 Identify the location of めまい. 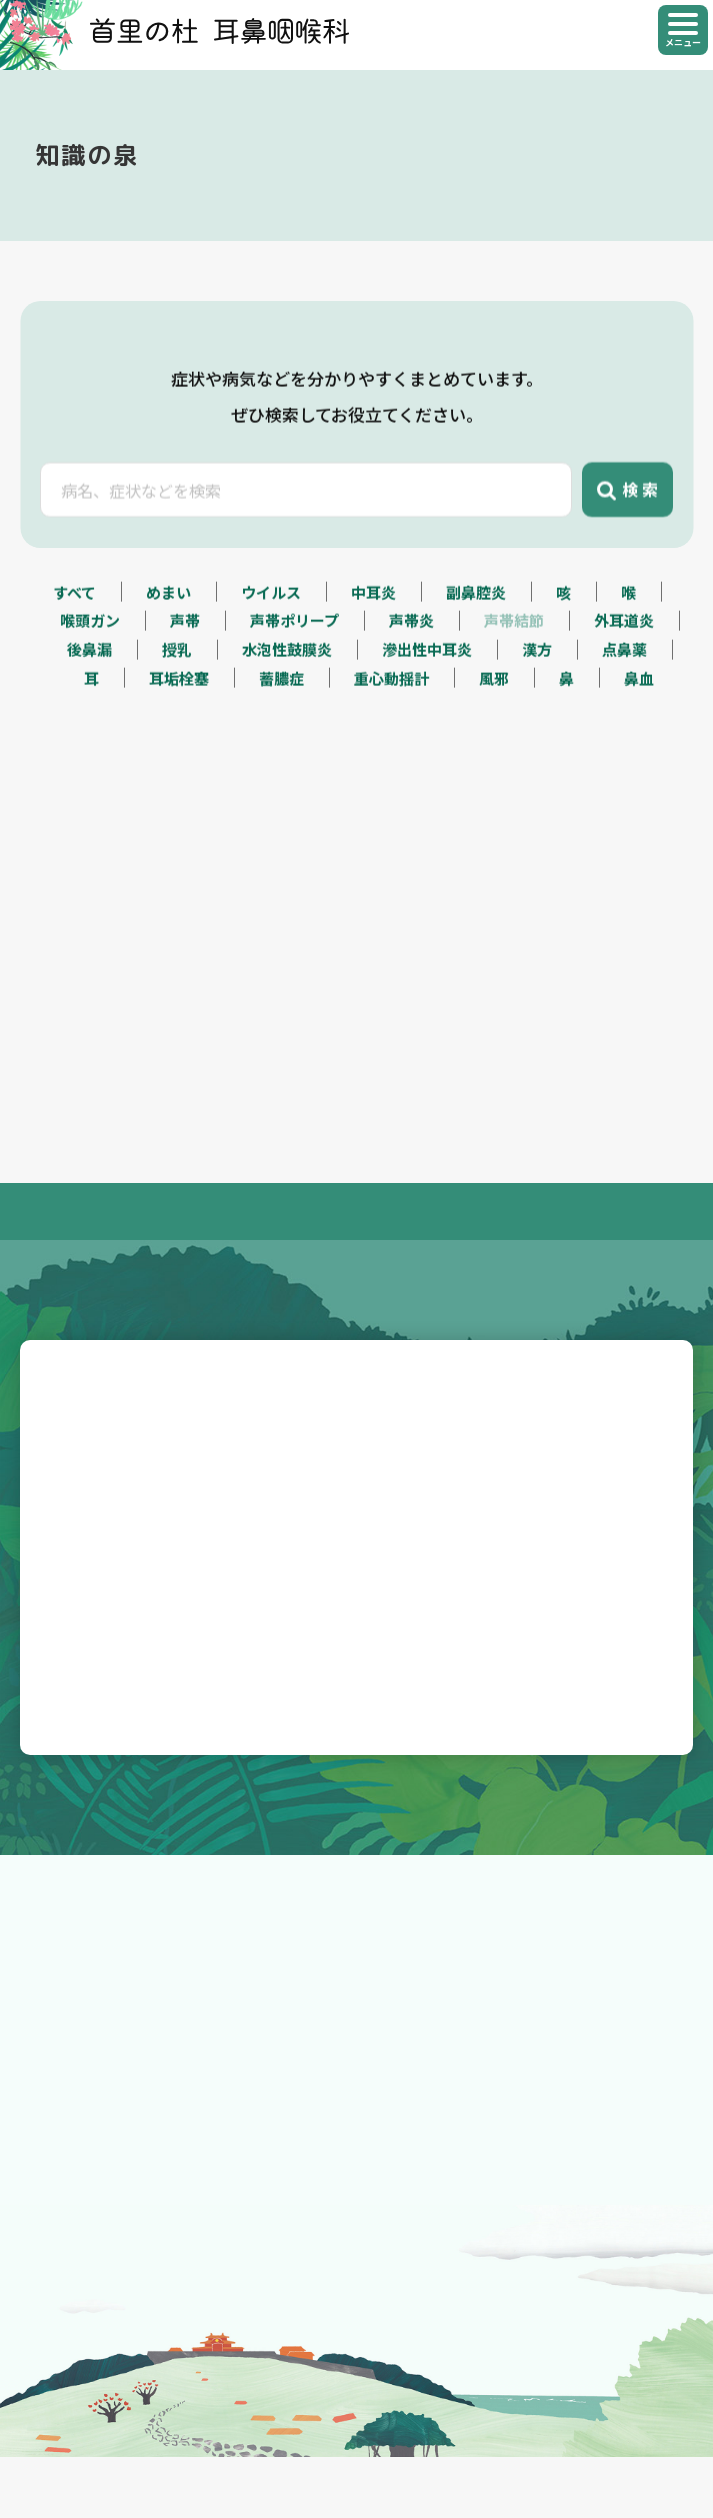
(168, 599).